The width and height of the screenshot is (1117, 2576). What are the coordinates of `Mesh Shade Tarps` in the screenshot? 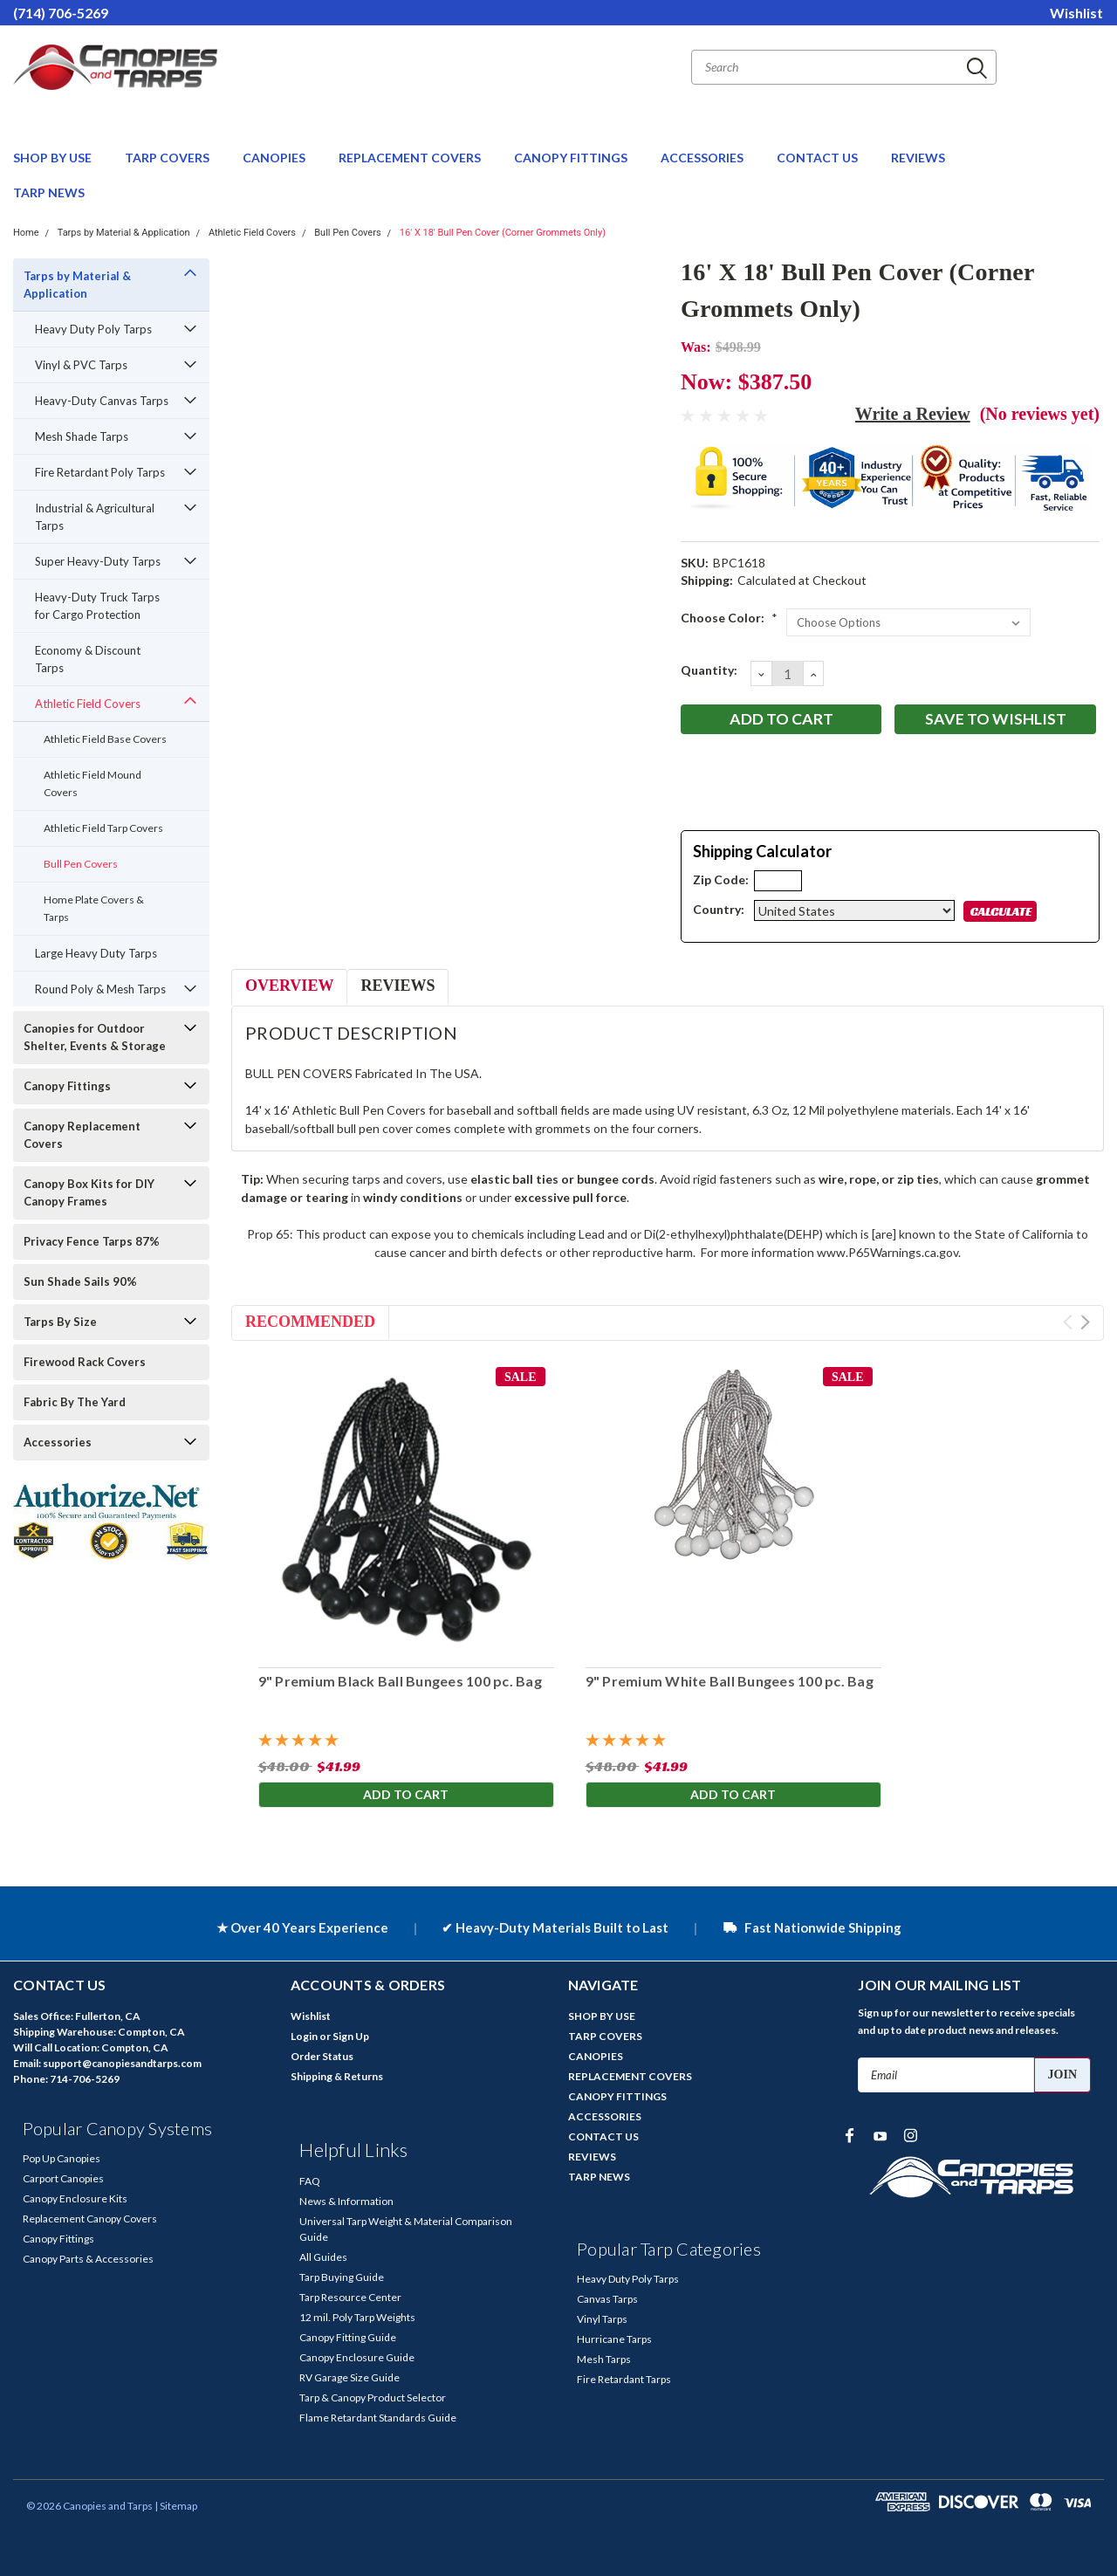 It's located at (81, 436).